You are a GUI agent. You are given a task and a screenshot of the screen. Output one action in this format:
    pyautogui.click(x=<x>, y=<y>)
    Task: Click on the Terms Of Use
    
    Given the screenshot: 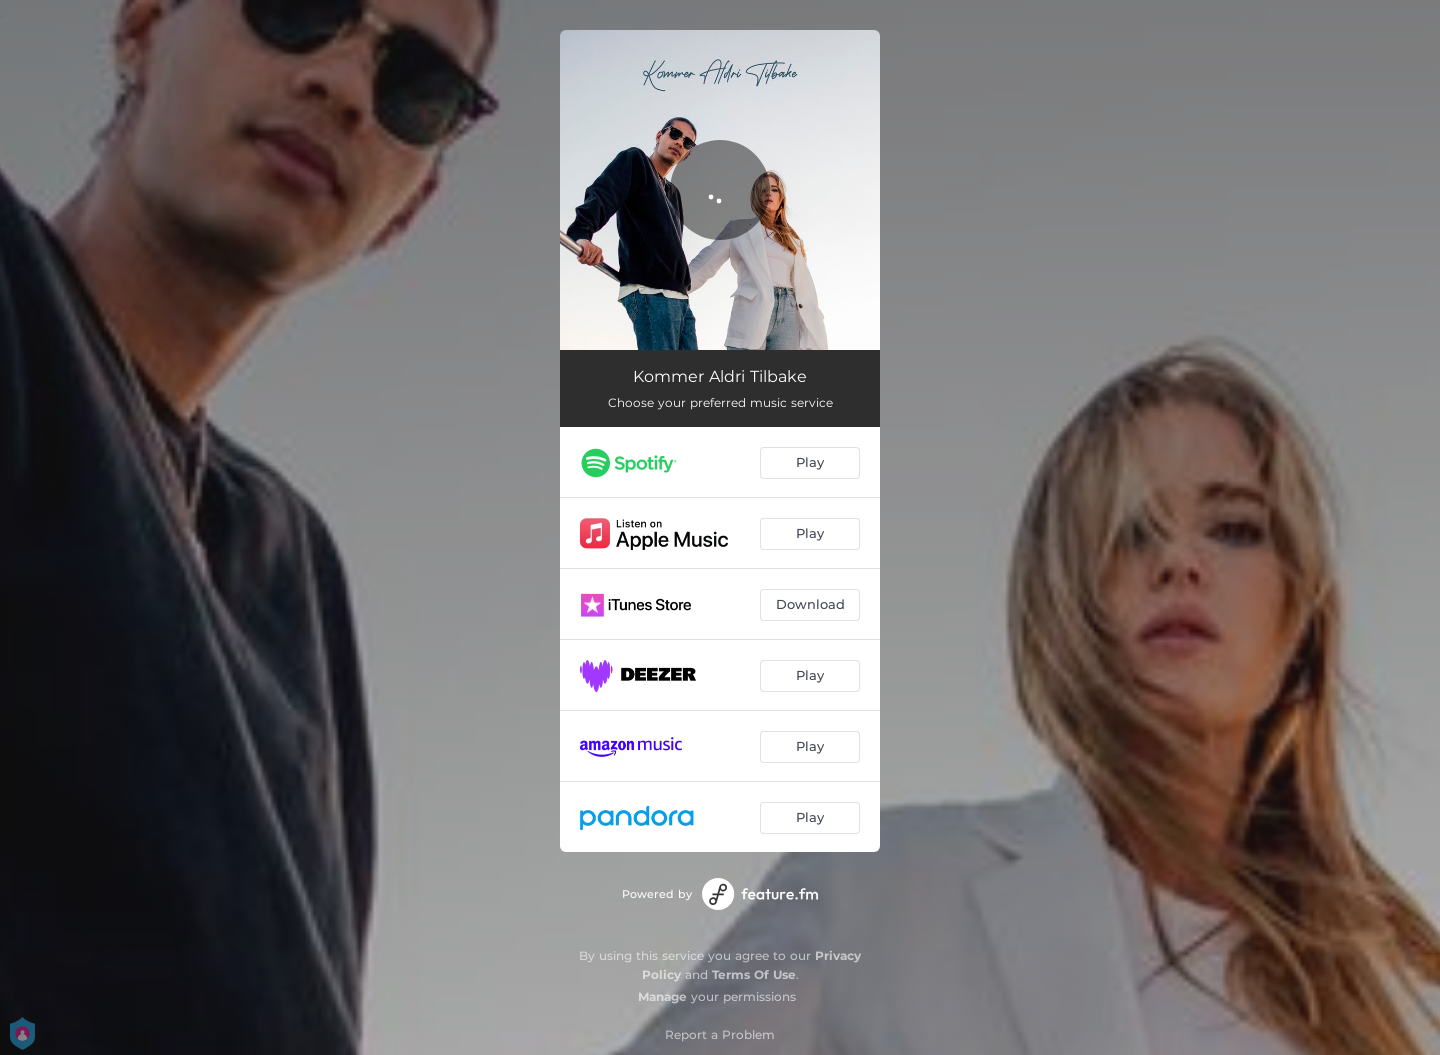 What is the action you would take?
    pyautogui.click(x=754, y=974)
    